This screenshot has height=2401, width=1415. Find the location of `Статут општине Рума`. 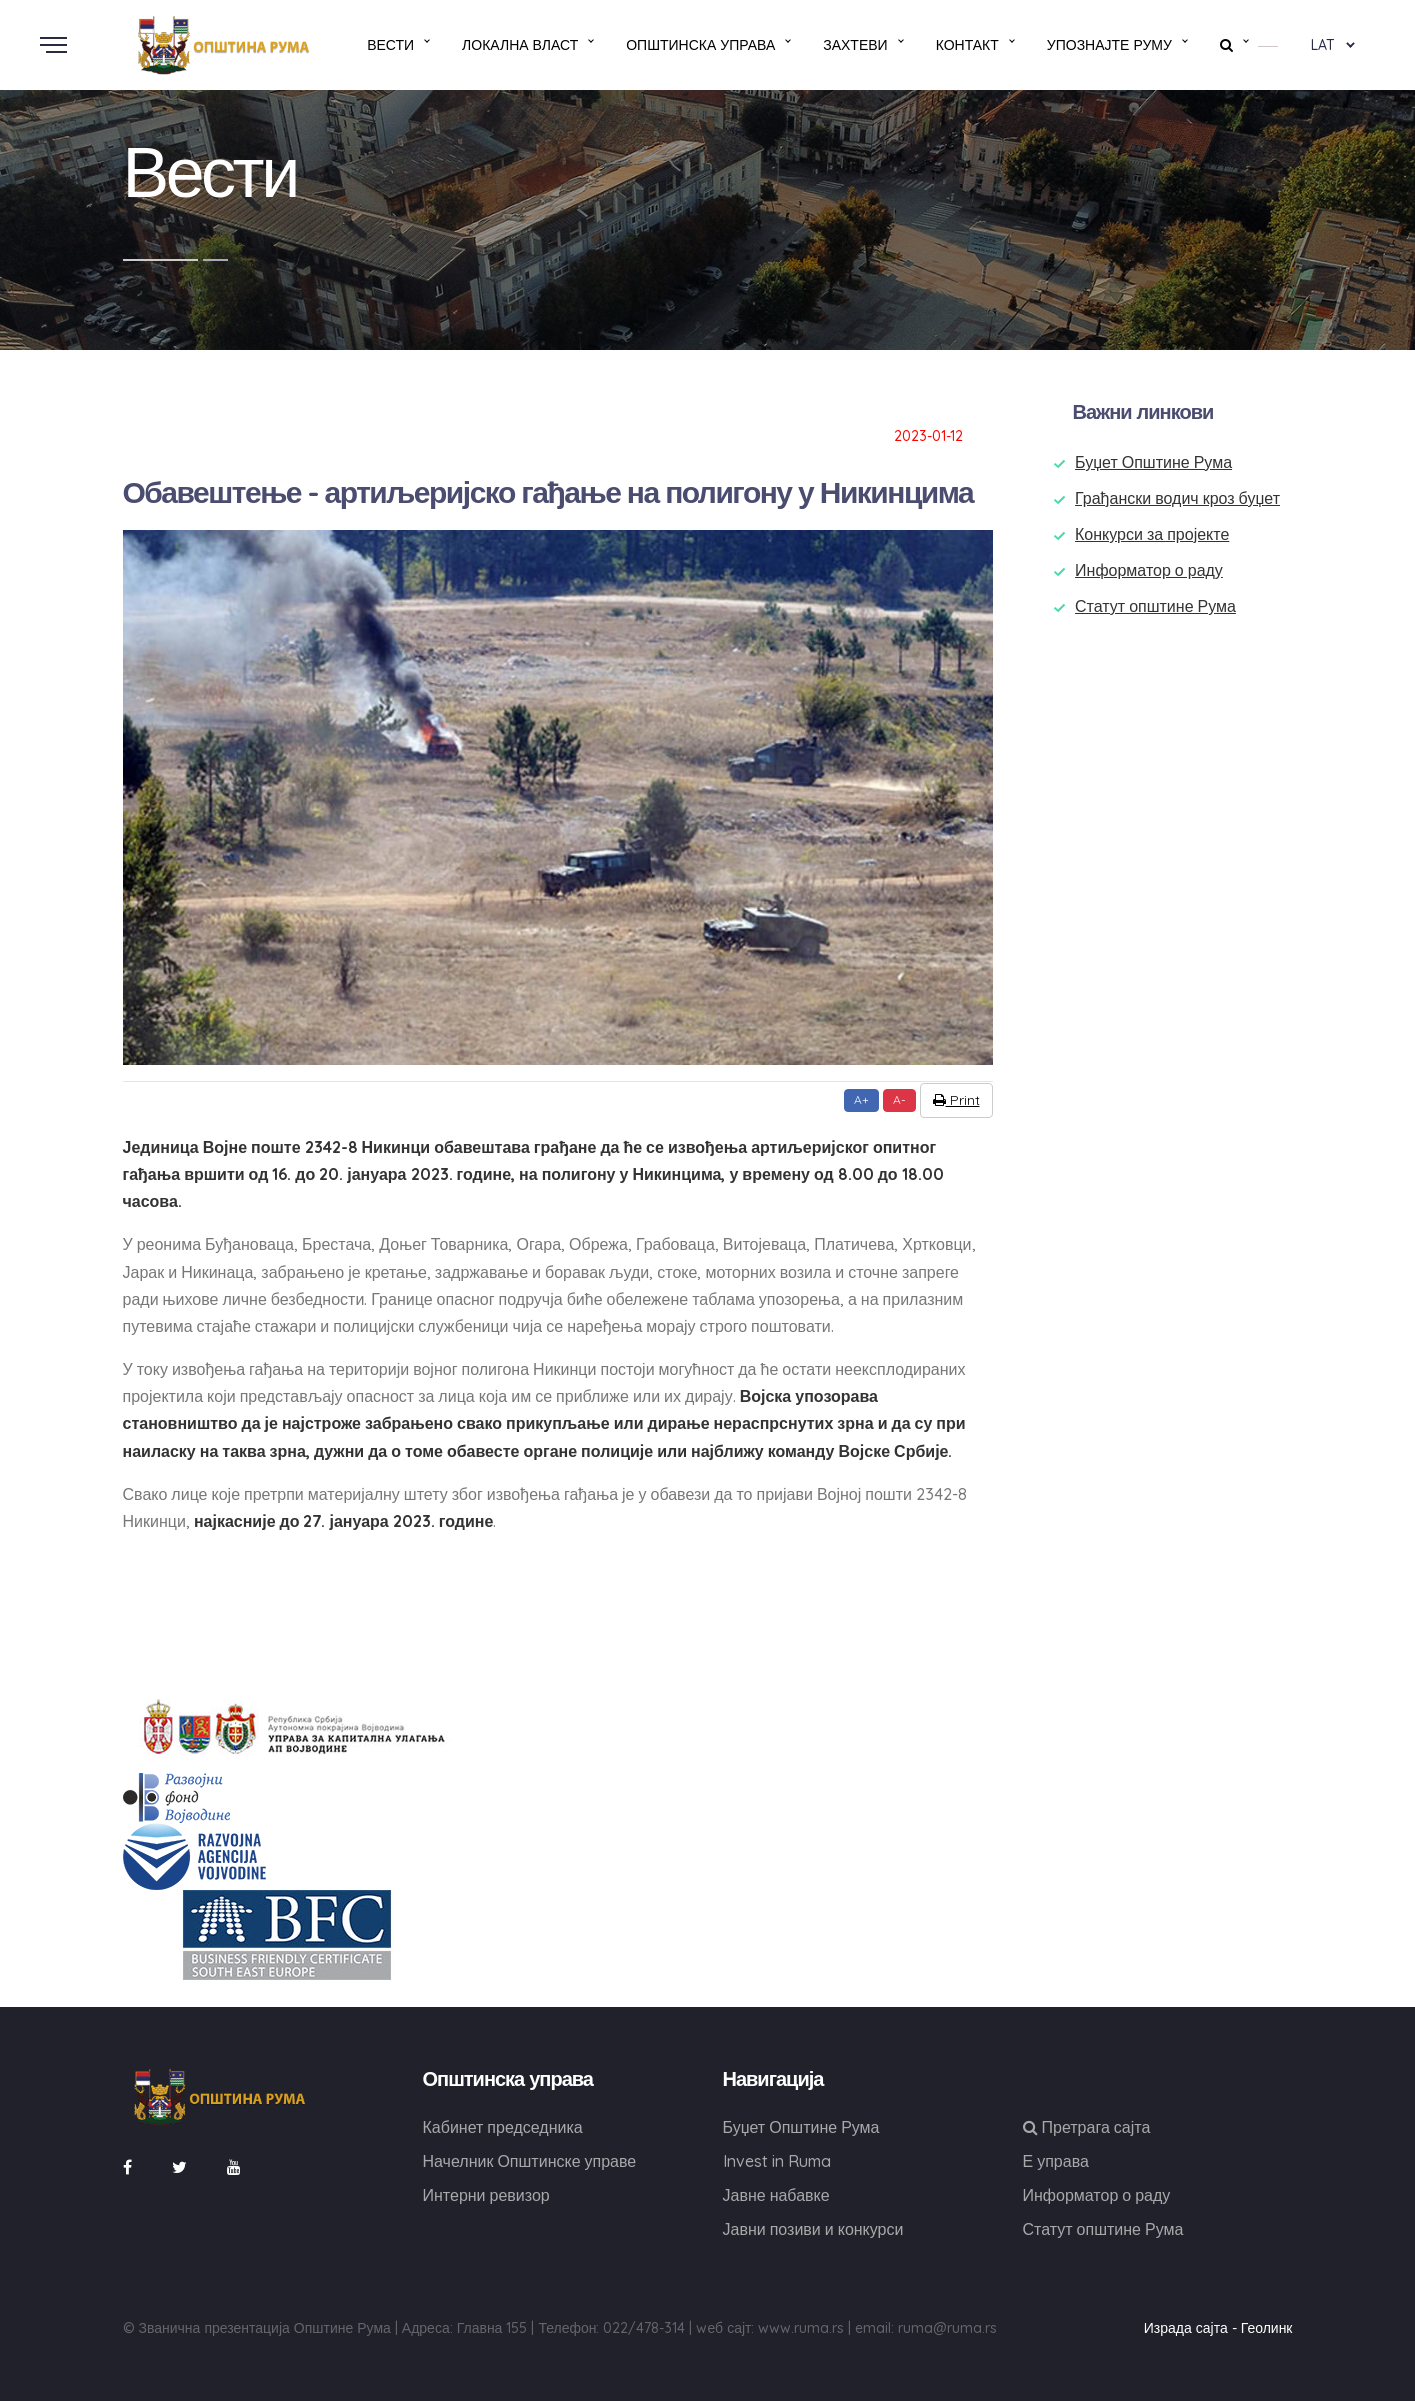

Статут општине Рума is located at coordinates (1155, 606).